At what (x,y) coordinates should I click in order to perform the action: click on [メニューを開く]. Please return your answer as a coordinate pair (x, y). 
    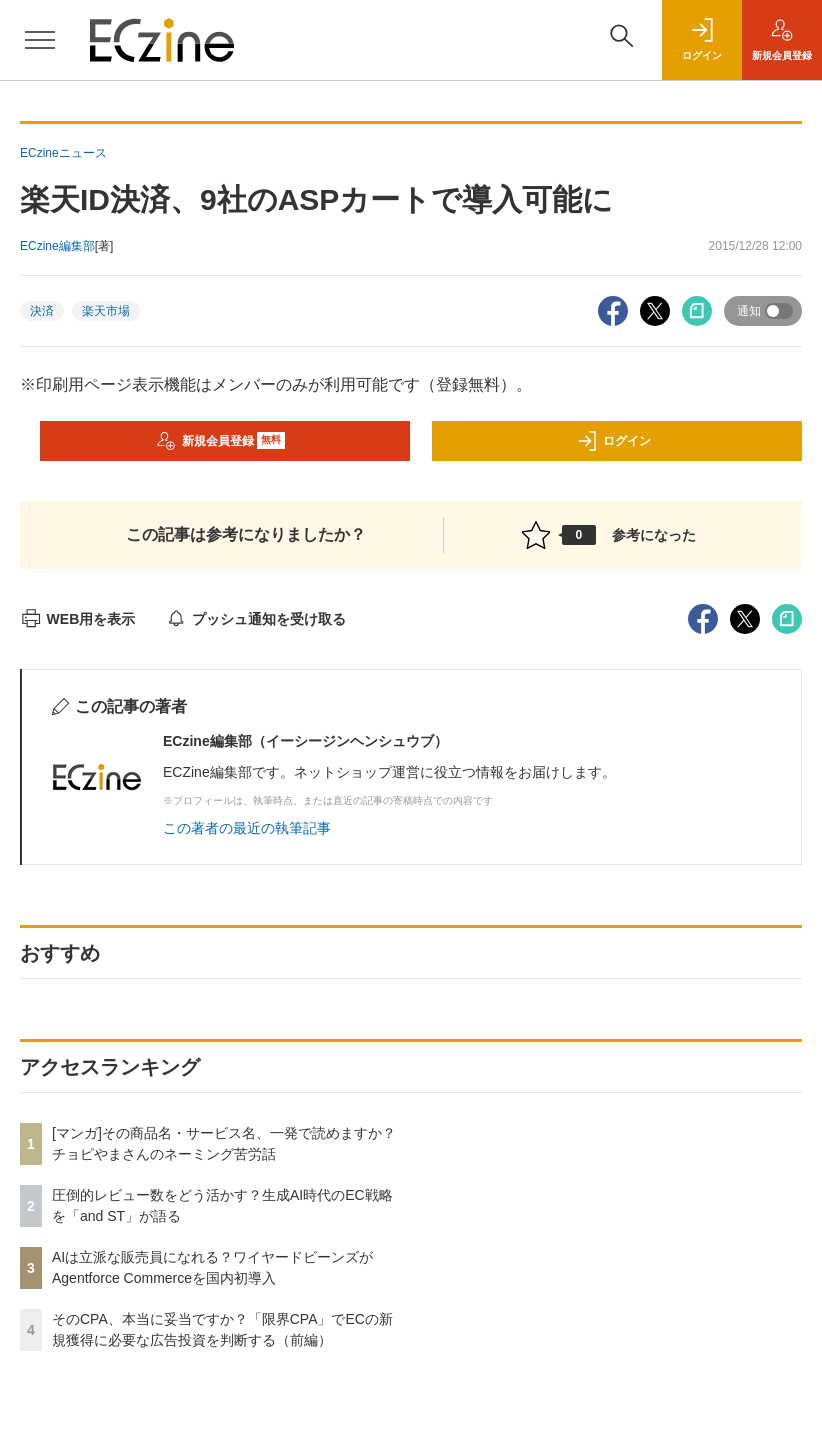
    Looking at the image, I should click on (40, 40).